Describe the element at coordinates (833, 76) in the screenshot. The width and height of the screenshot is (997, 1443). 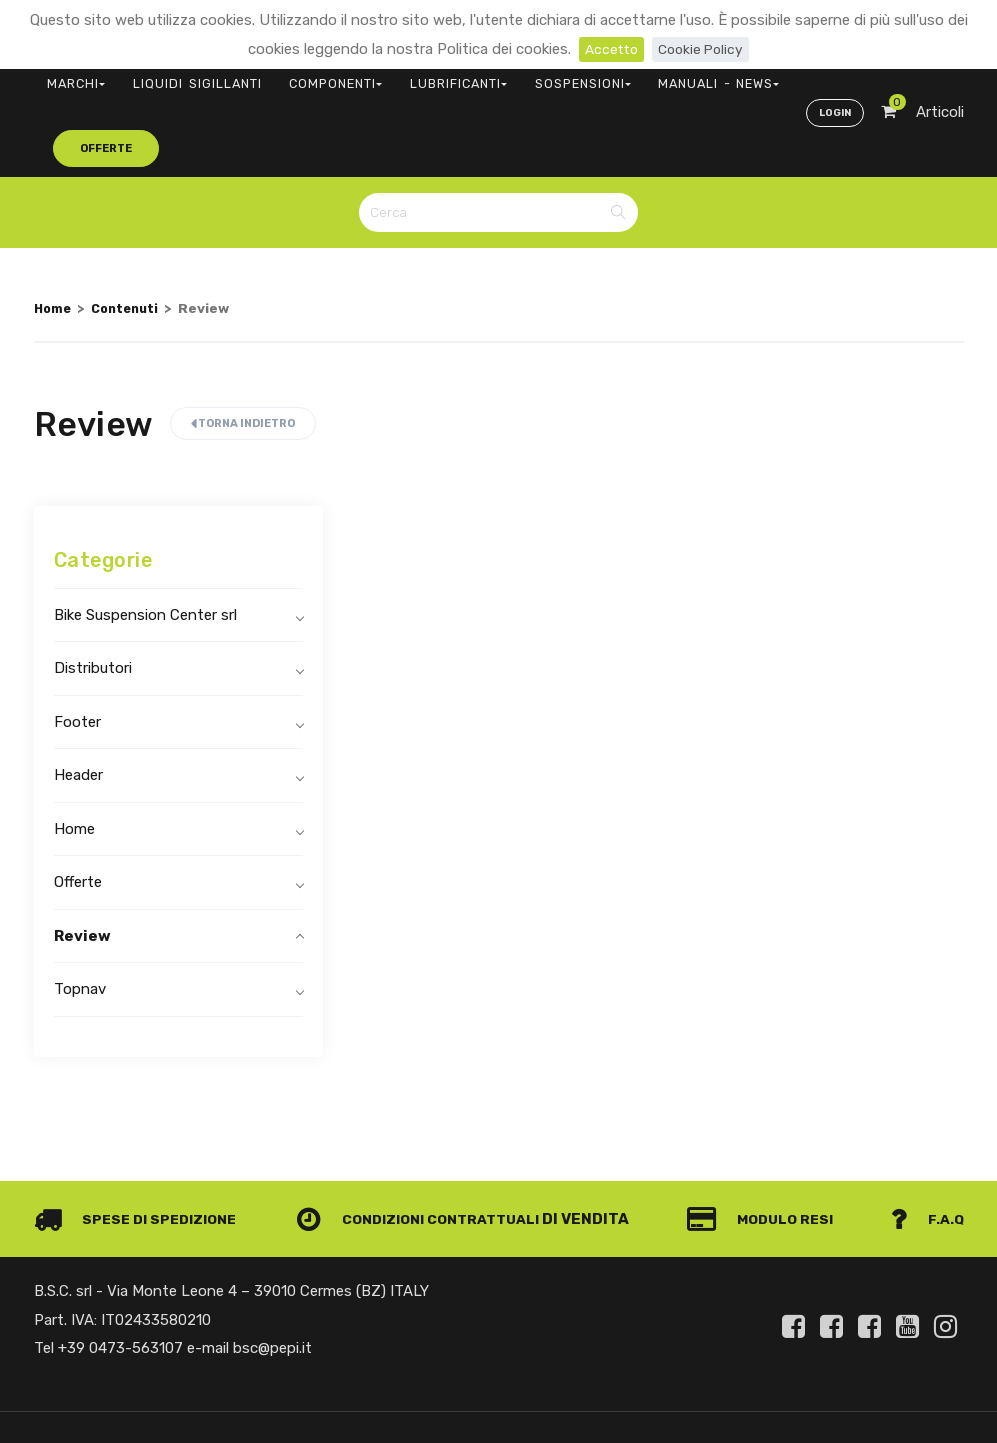
I see `Login` at that location.